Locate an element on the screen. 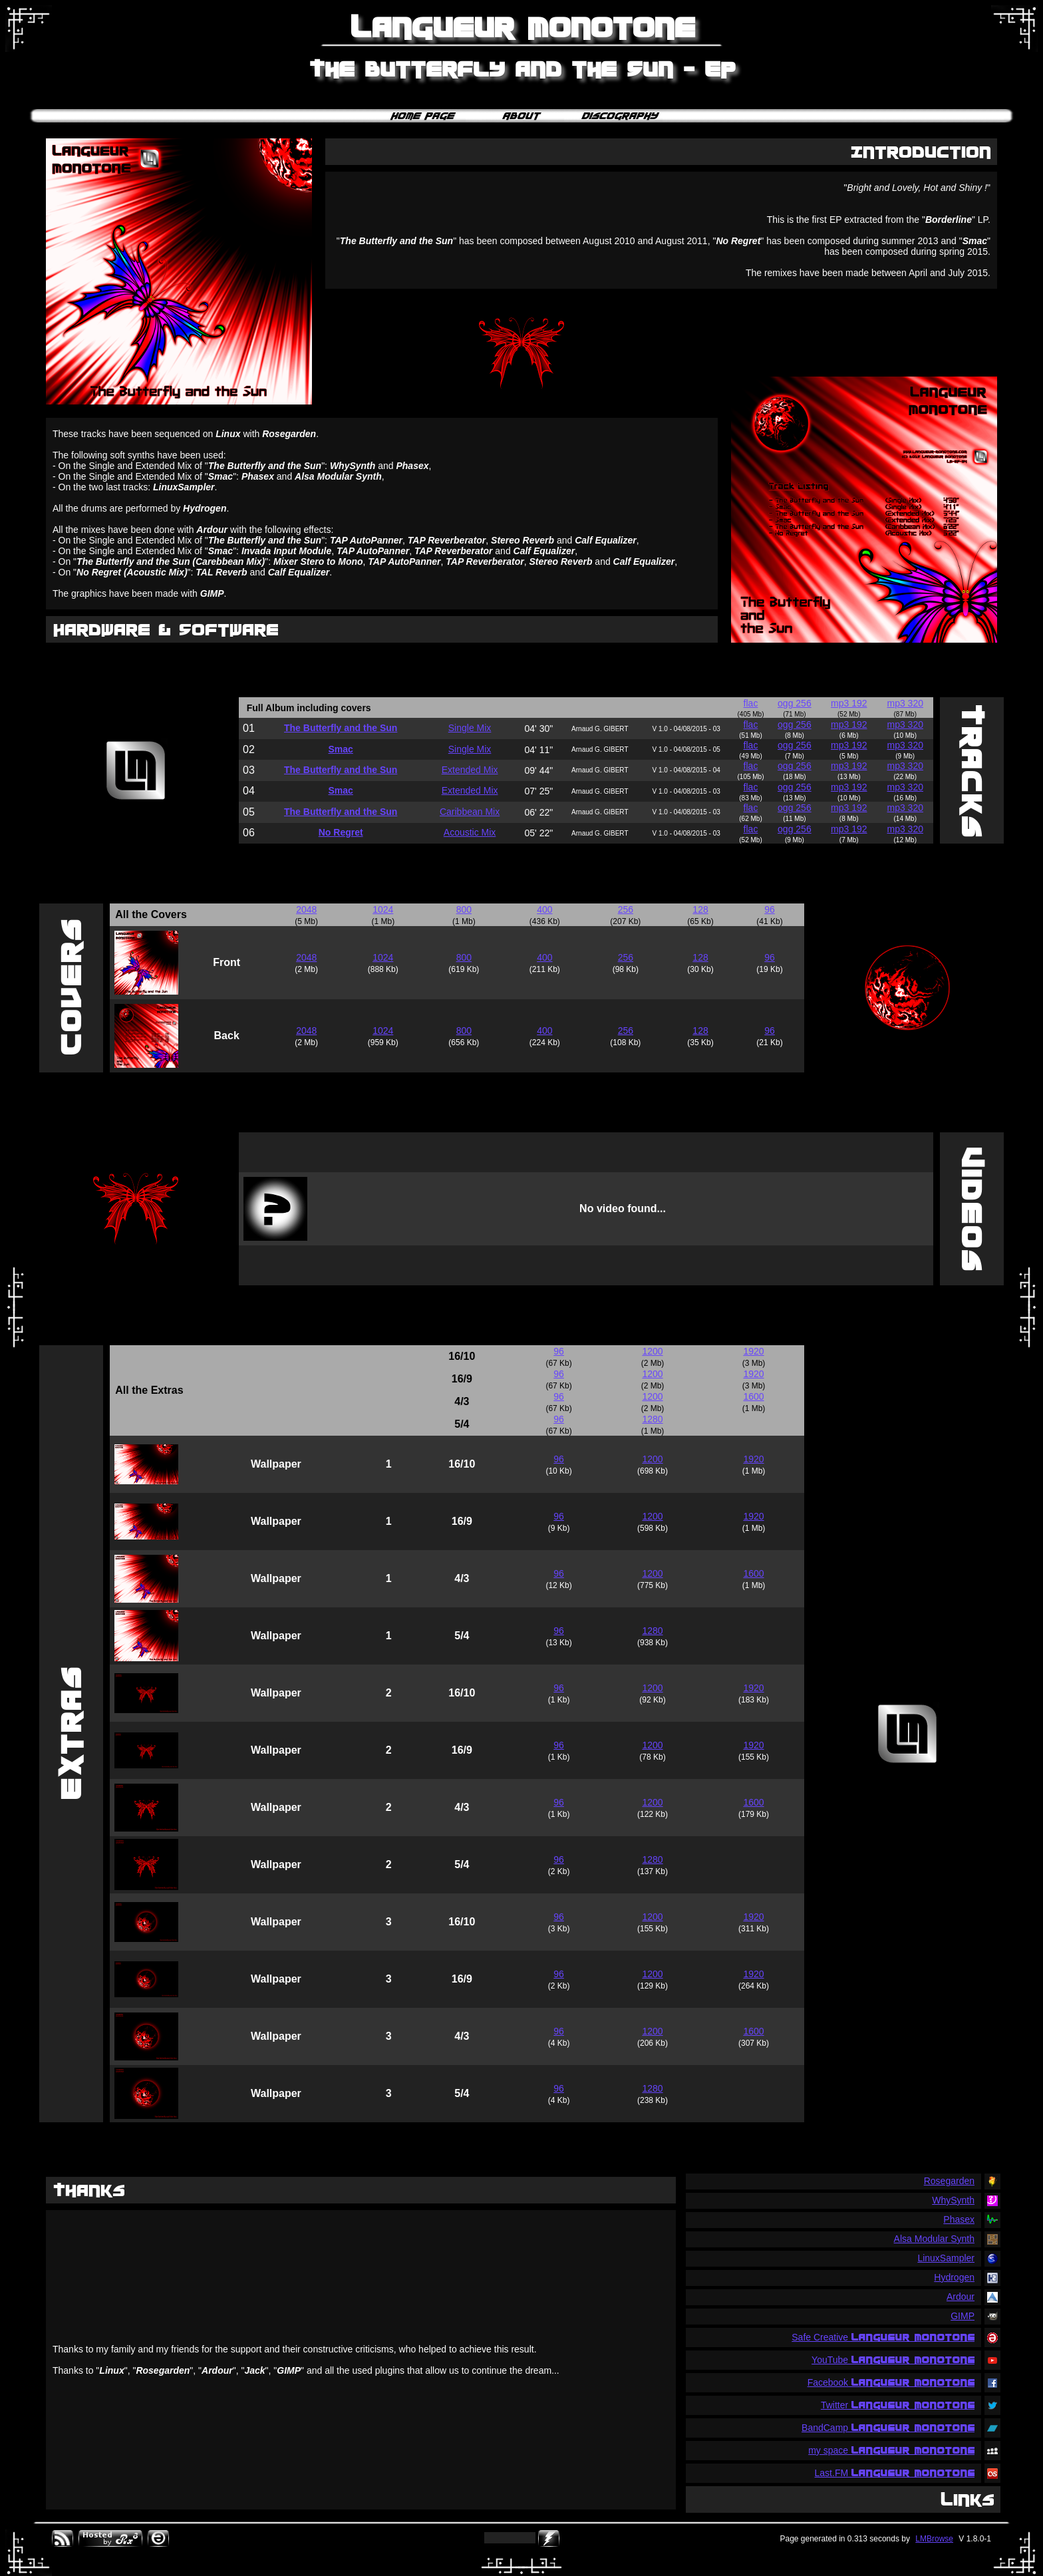 This screenshot has width=1043, height=2576. flac is located at coordinates (751, 703).